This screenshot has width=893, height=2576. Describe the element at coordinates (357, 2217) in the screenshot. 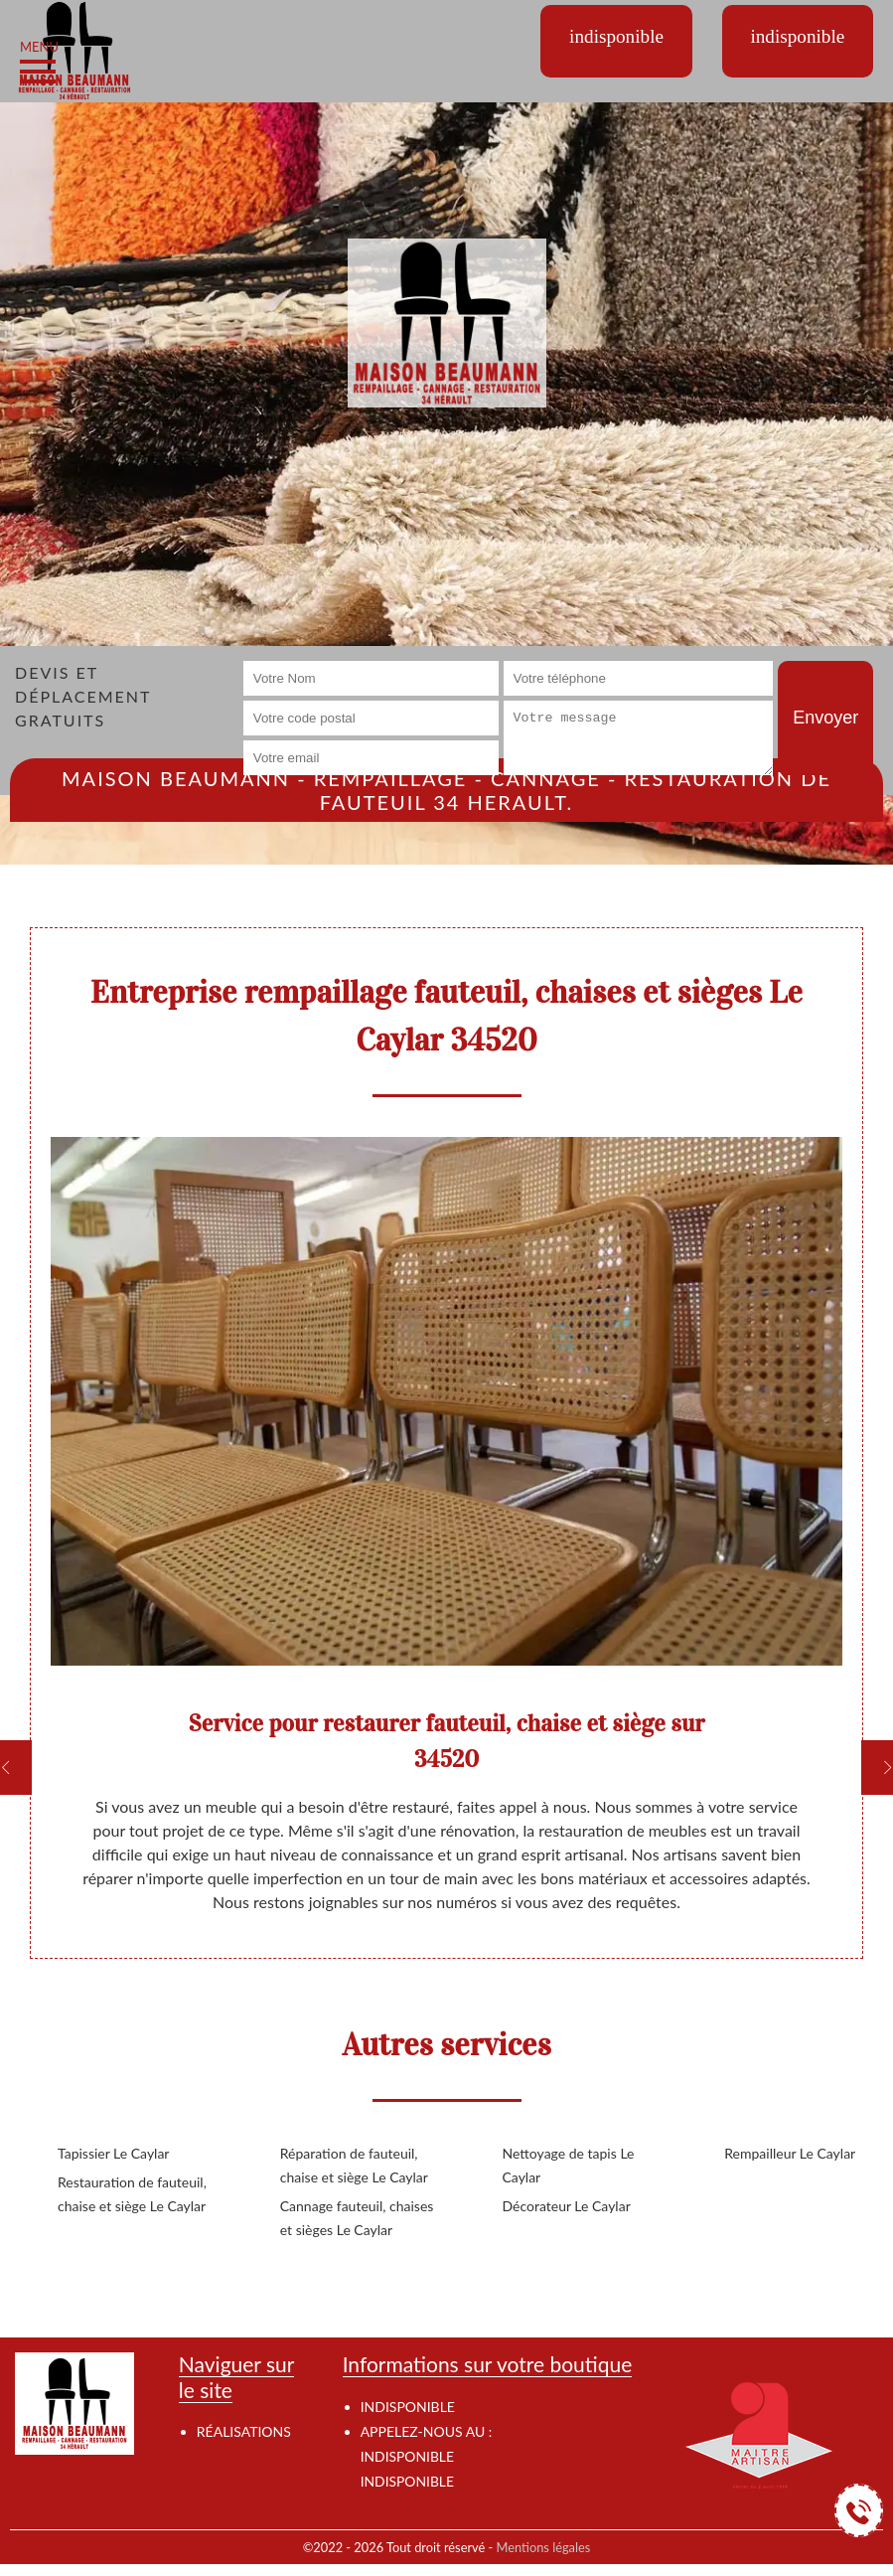

I see `Cannage fauteuil, chaises et sièges Le Caylar` at that location.